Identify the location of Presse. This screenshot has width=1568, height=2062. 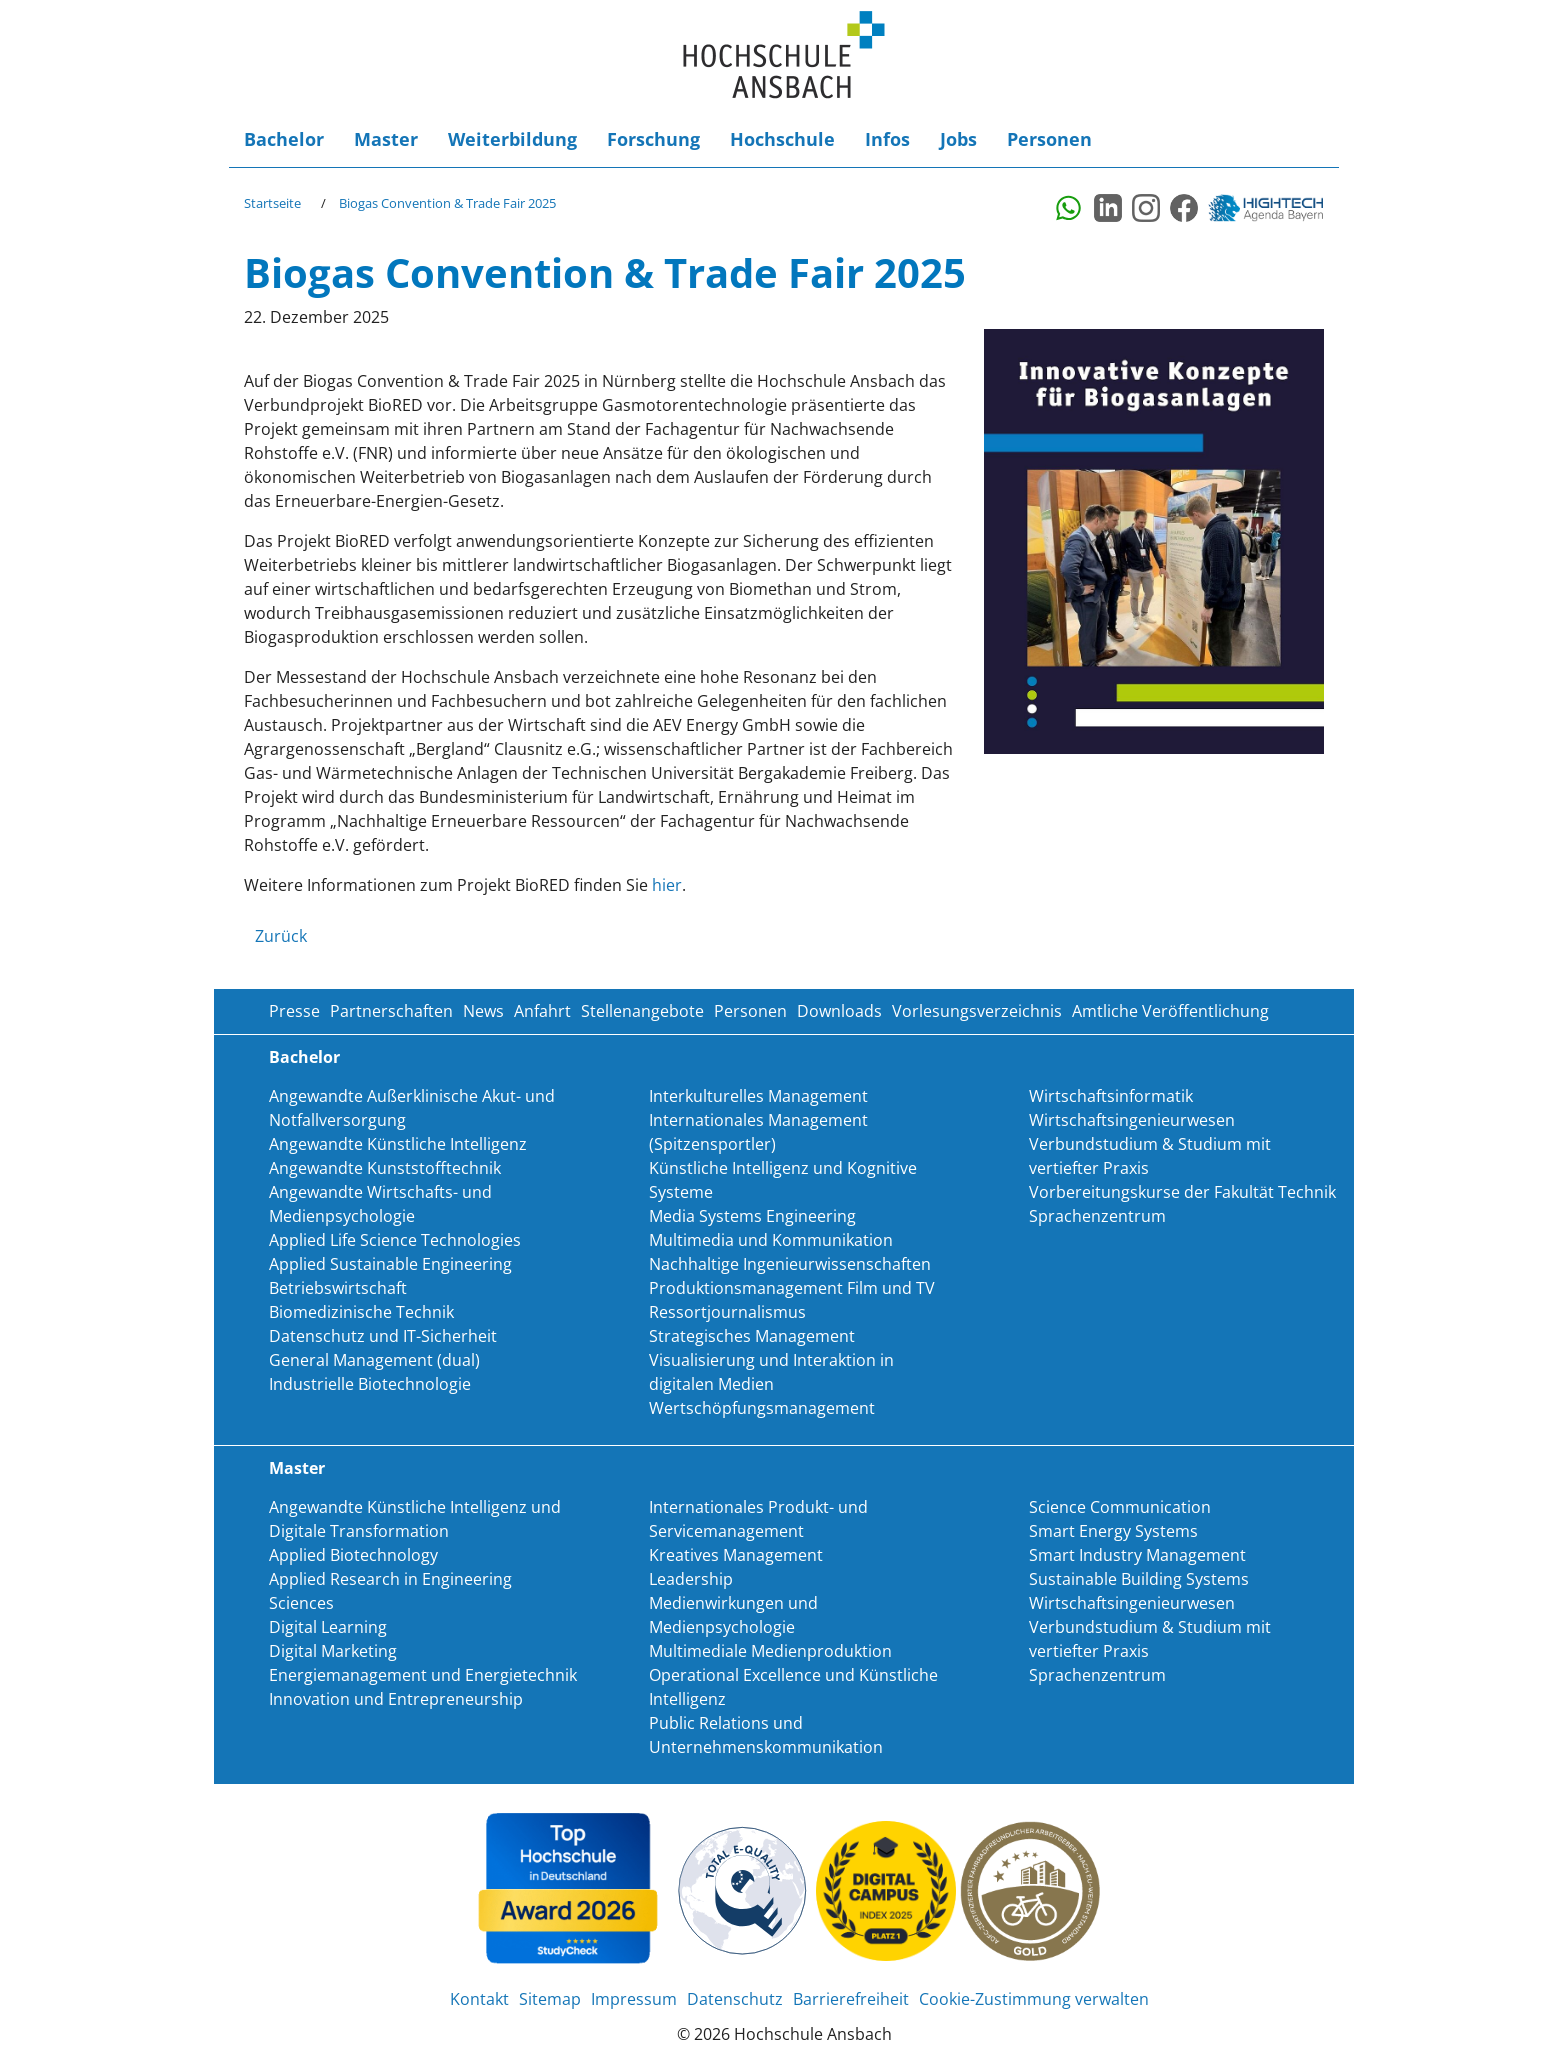
(294, 1011).